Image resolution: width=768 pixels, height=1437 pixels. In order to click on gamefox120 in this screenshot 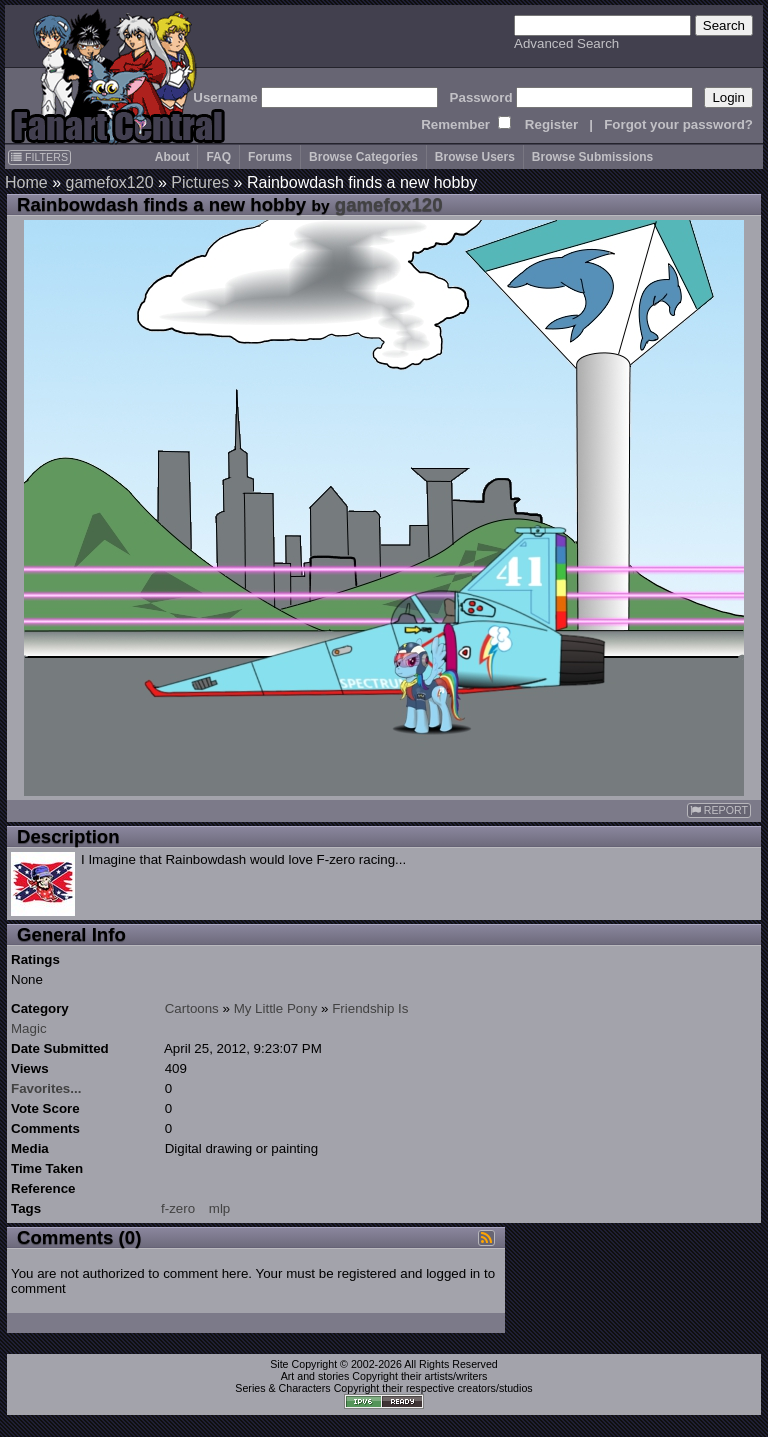, I will do `click(109, 182)`.